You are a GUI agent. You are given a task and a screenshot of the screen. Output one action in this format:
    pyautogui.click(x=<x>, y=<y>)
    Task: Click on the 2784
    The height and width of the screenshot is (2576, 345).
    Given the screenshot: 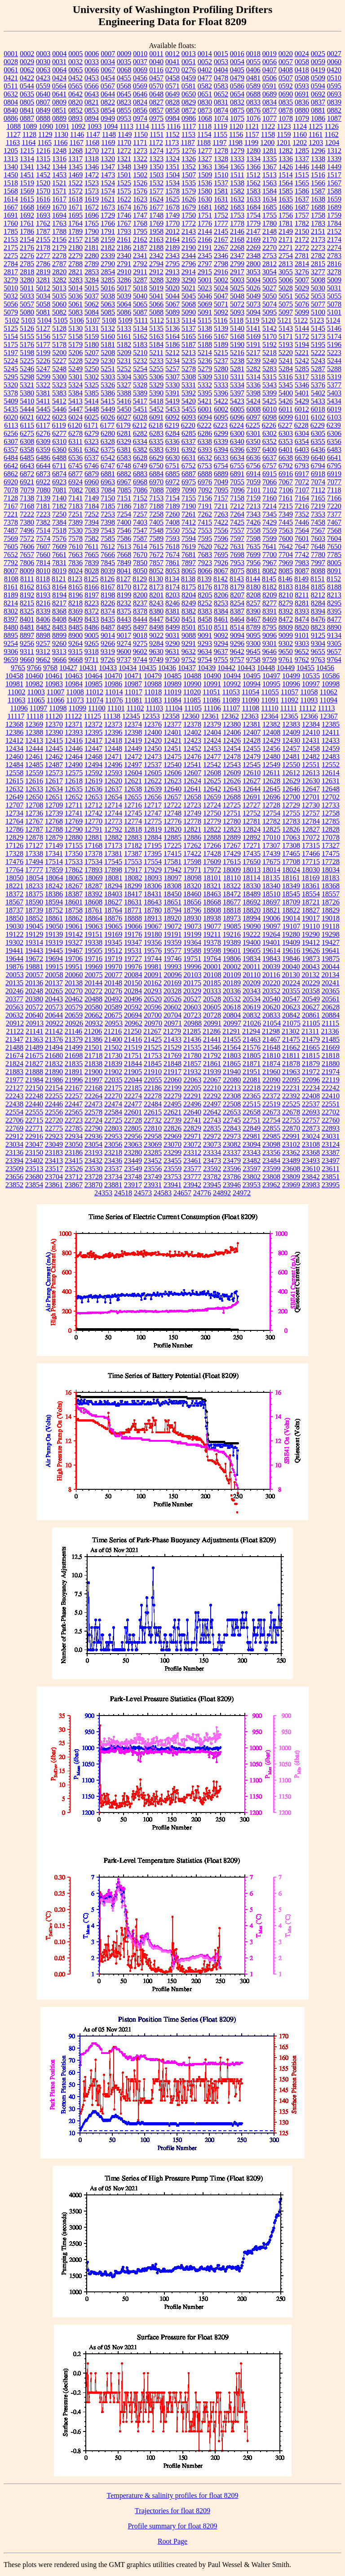 What is the action you would take?
    pyautogui.click(x=11, y=264)
    